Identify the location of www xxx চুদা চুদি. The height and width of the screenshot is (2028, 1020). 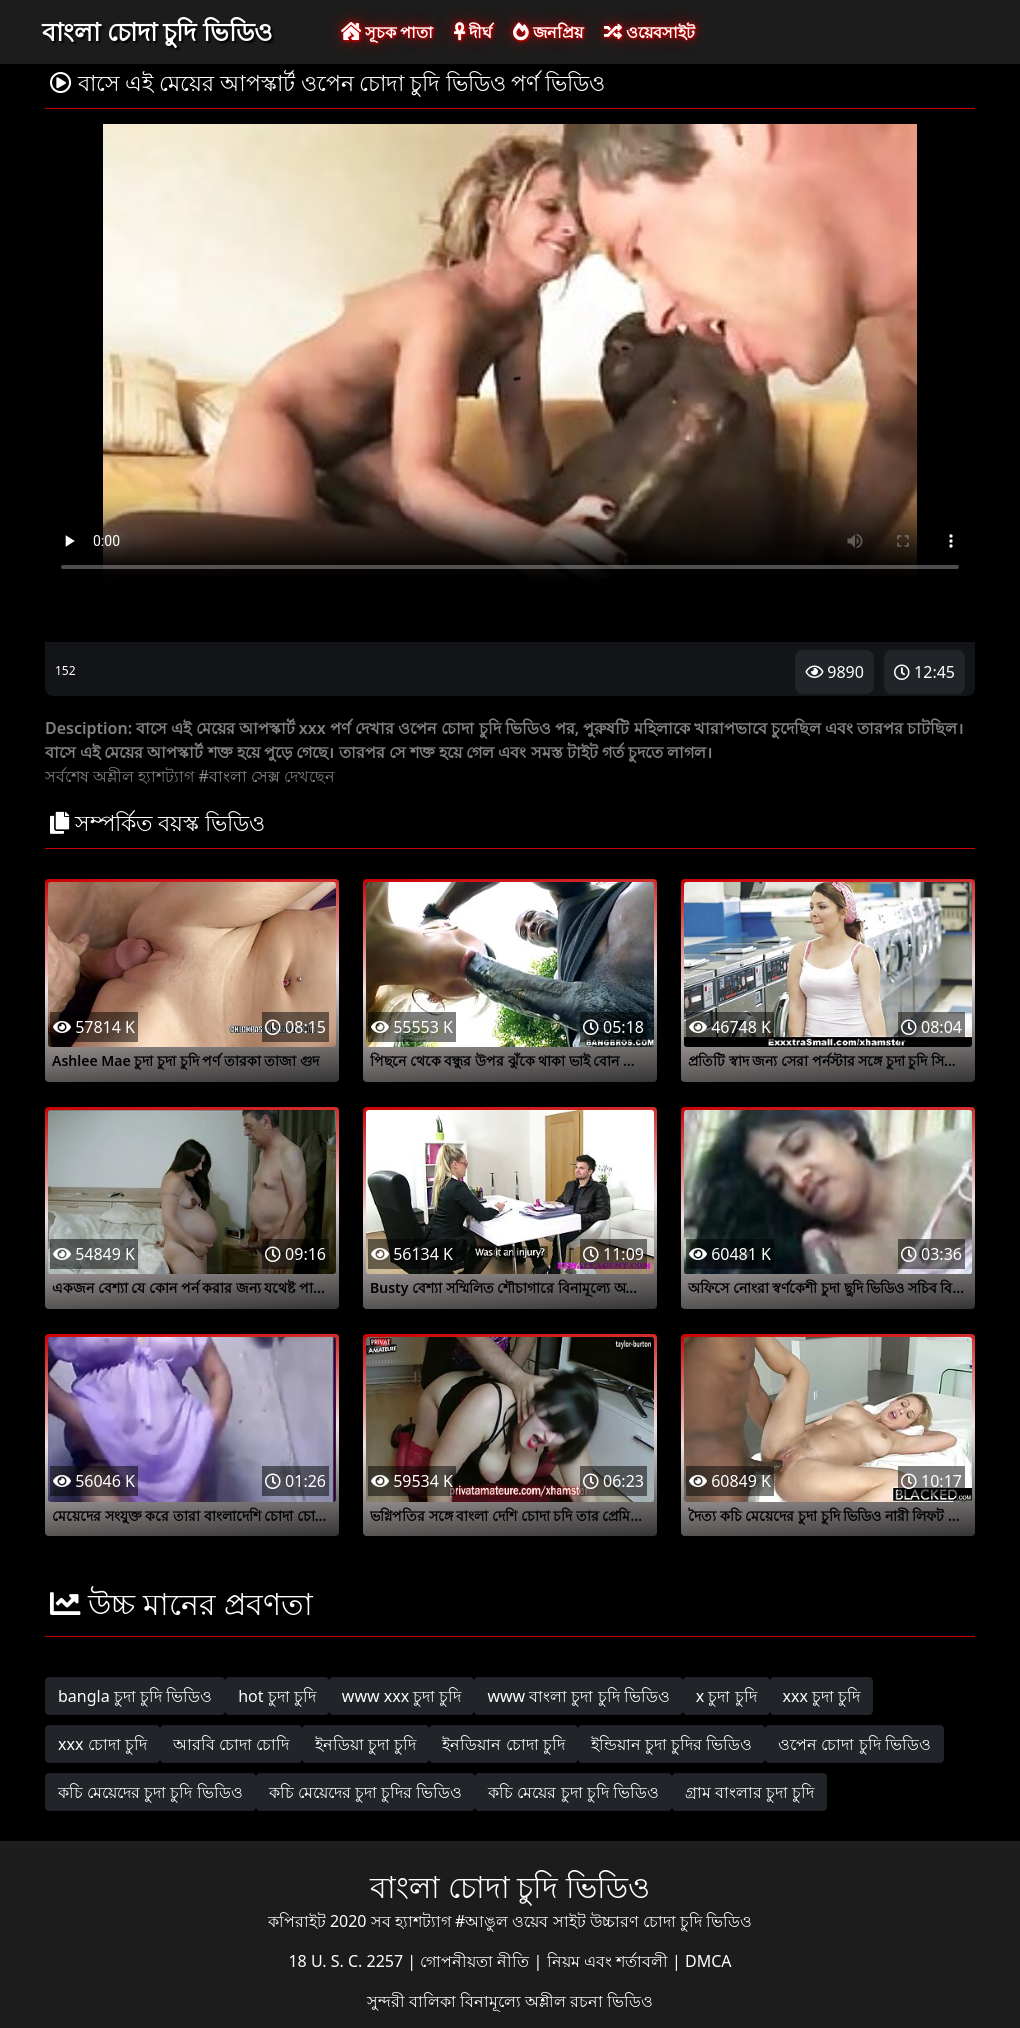
(402, 1696).